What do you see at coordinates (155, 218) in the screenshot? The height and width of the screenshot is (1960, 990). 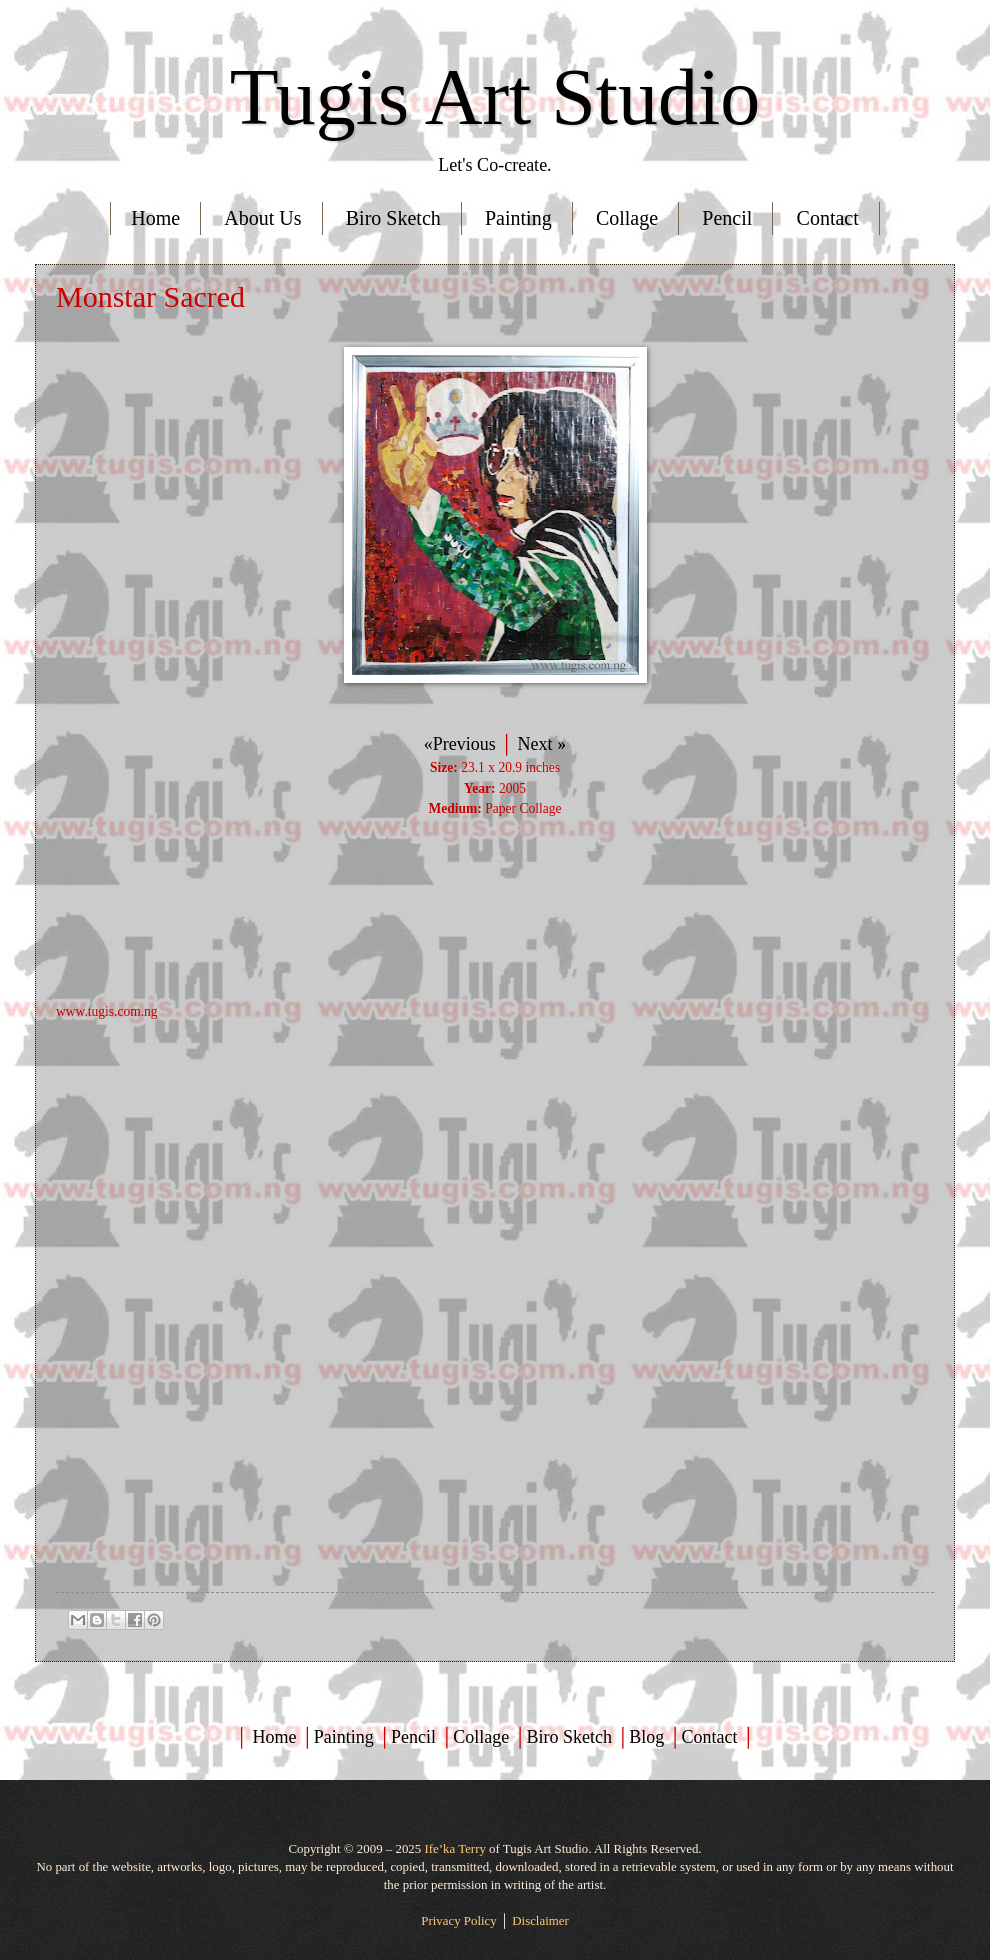 I see `Home` at bounding box center [155, 218].